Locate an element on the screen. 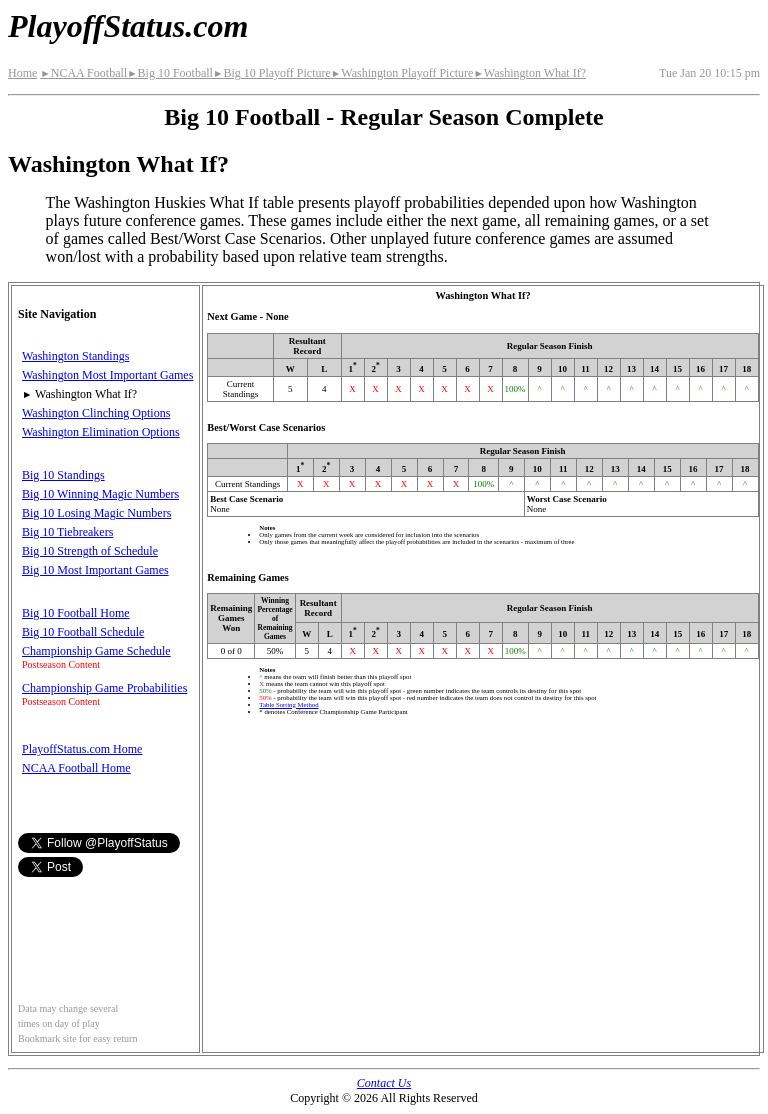  Championship Game Schedule is located at coordinates (96, 651).